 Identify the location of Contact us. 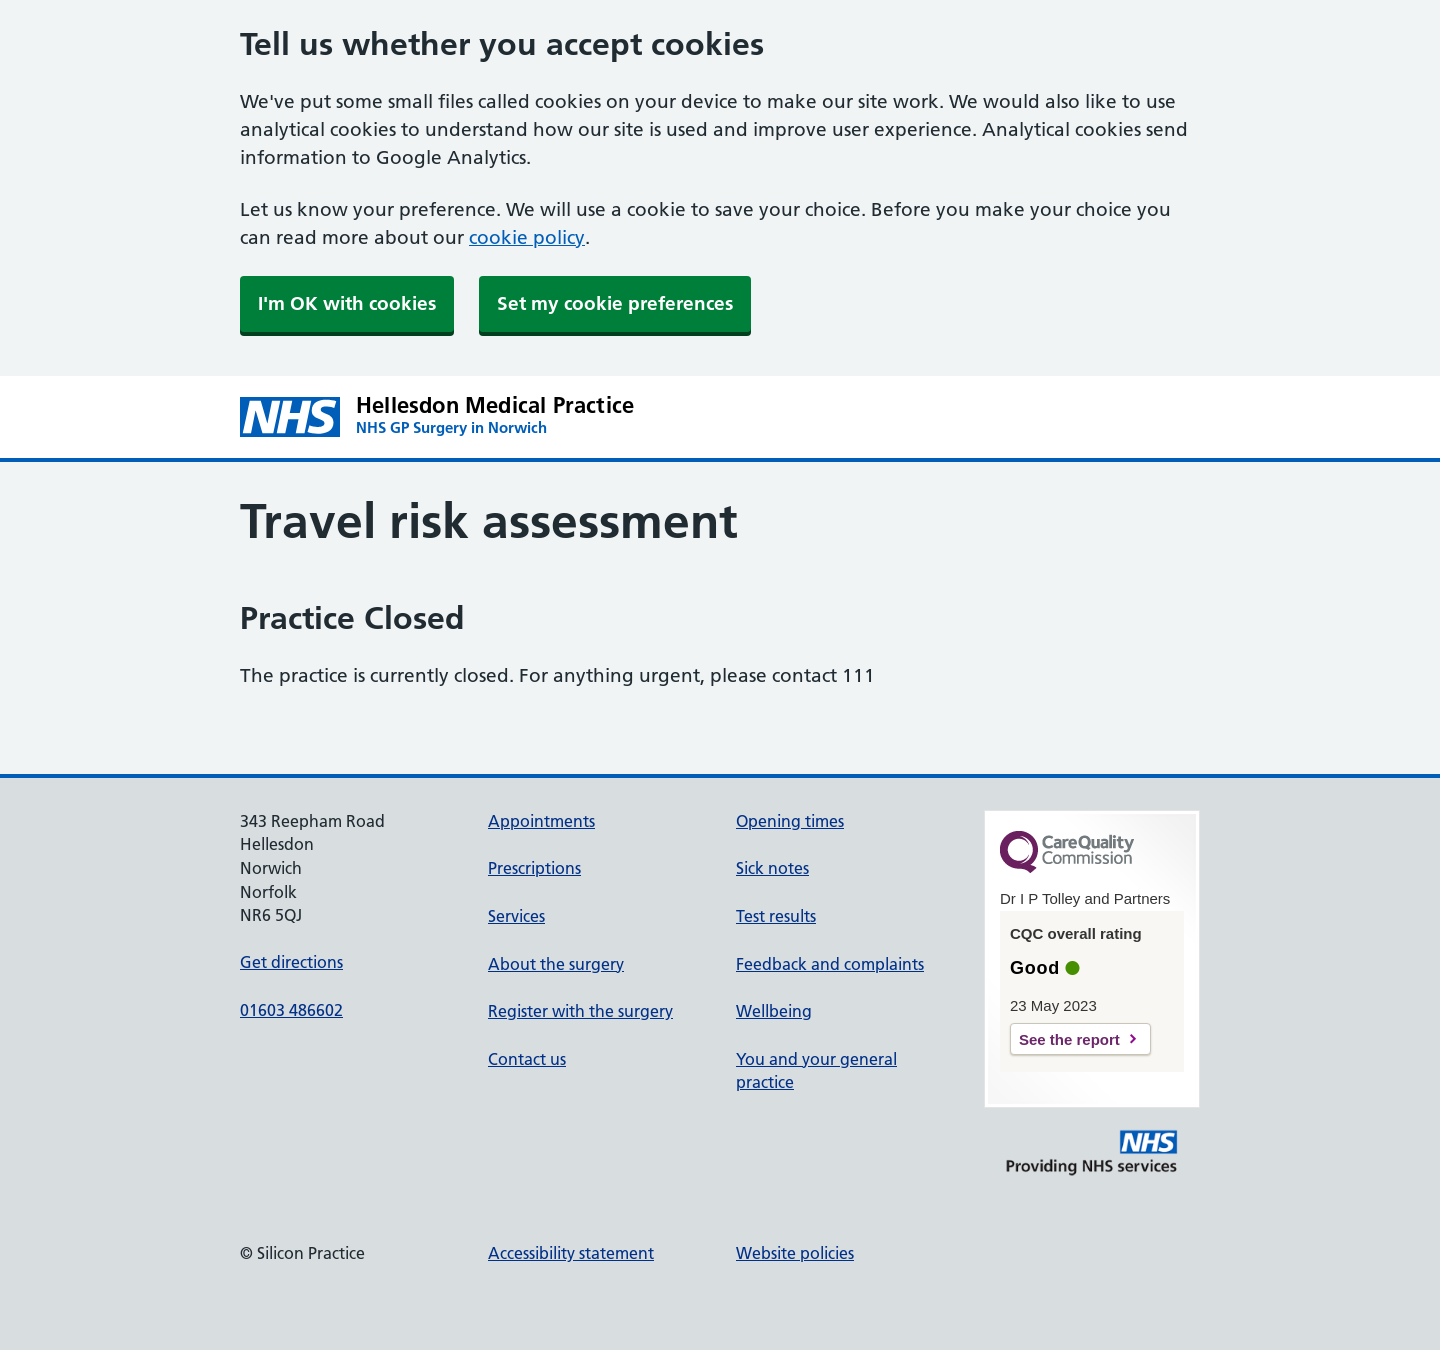
(527, 1059).